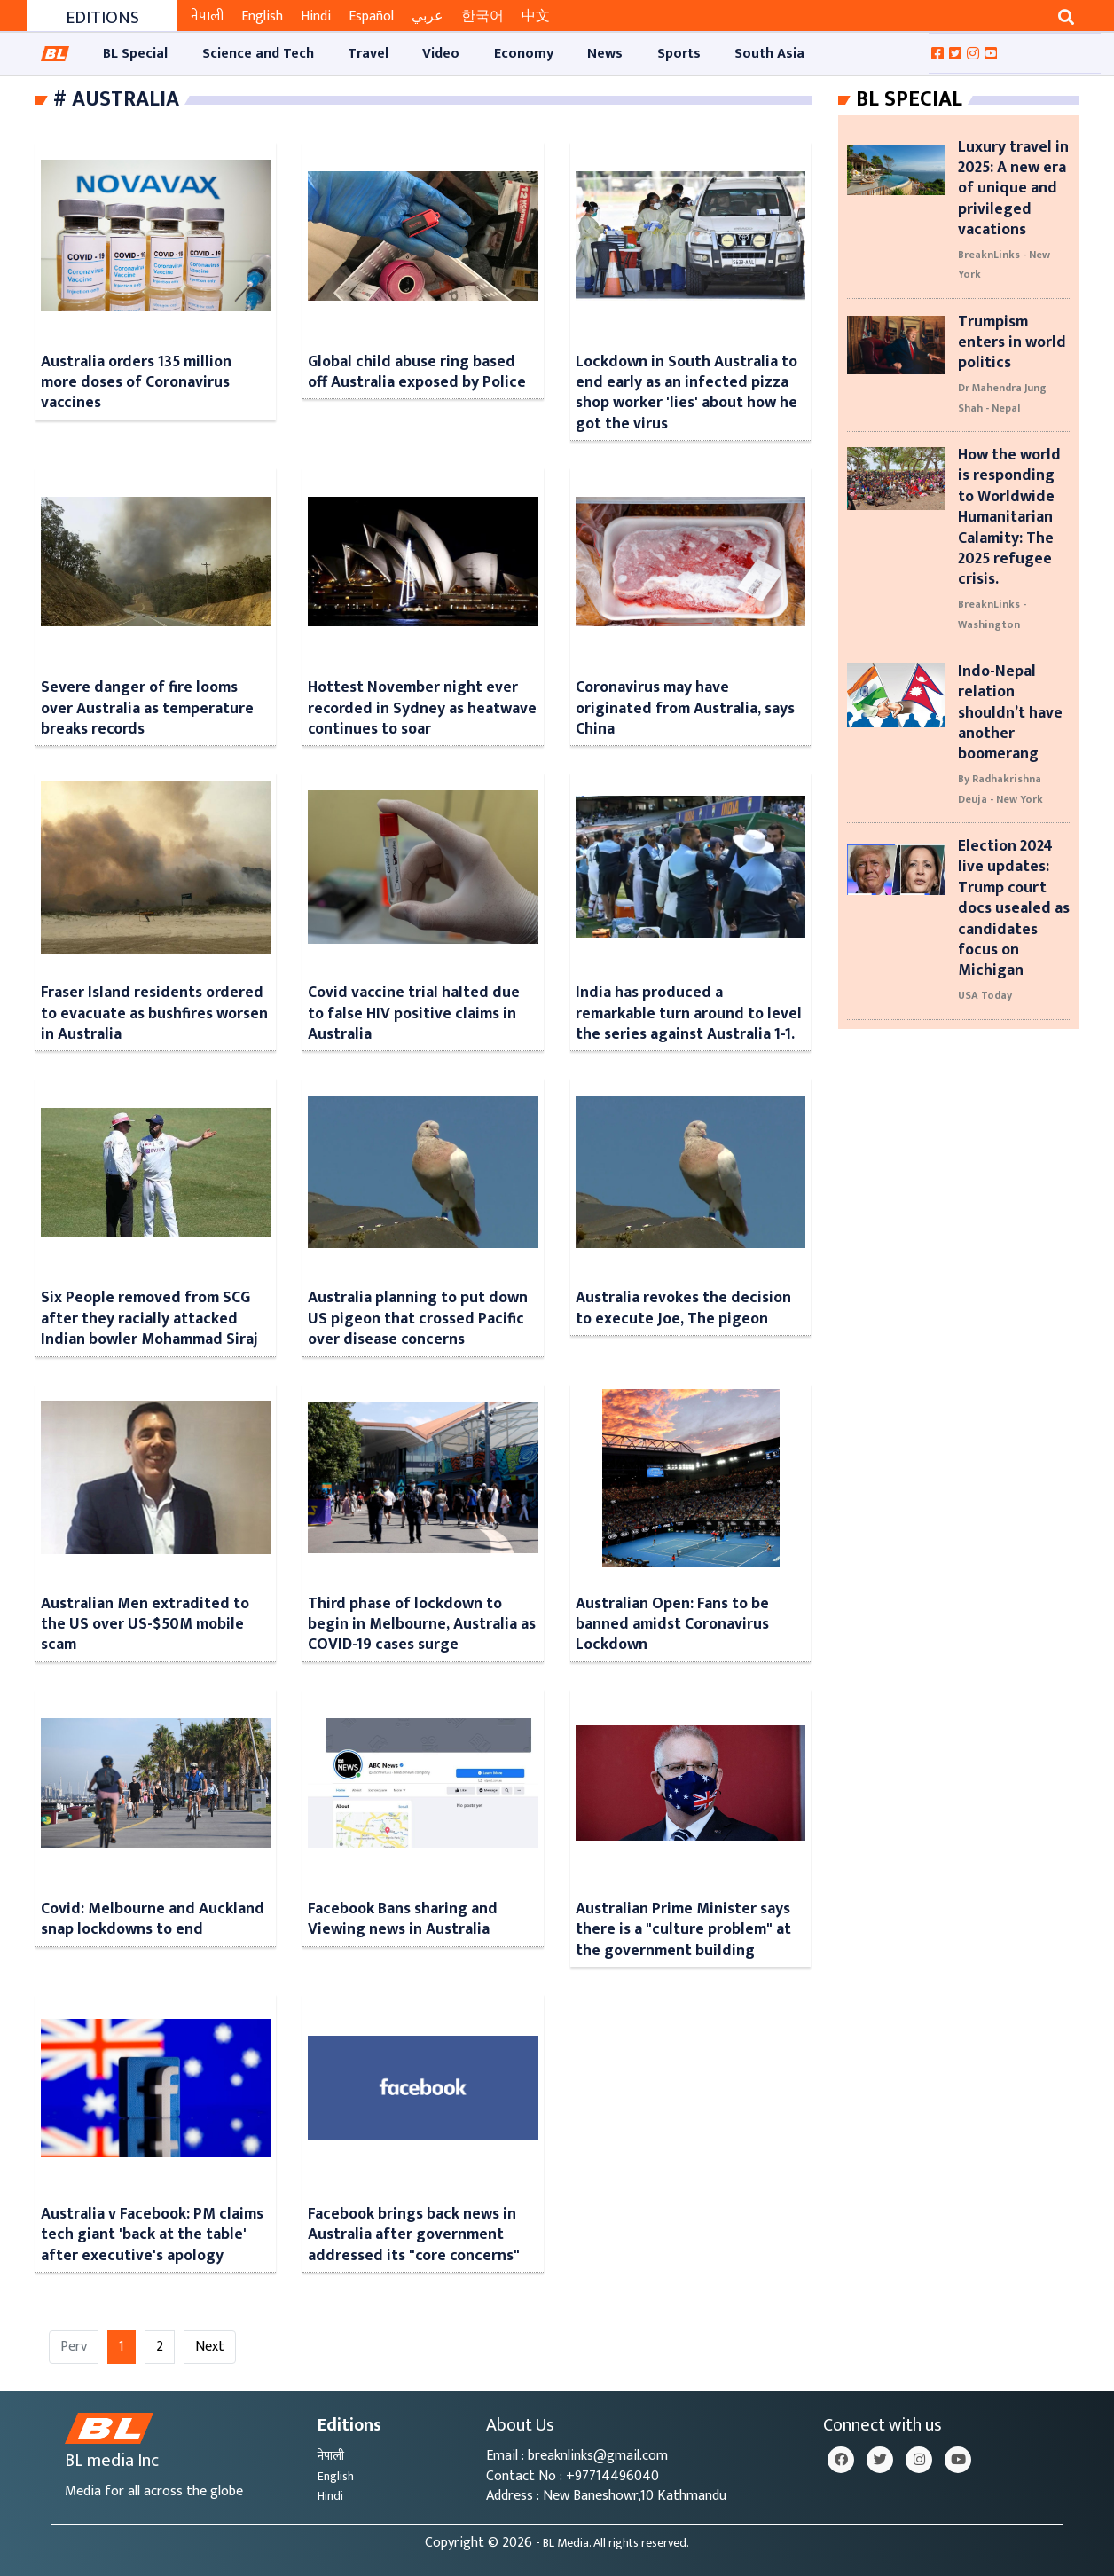 The height and width of the screenshot is (2576, 1114). What do you see at coordinates (1009, 517) in the screenshot?
I see `How the world is responding to Worldwide Humanitarian Calamity: The 2025 refugee crisis.` at bounding box center [1009, 517].